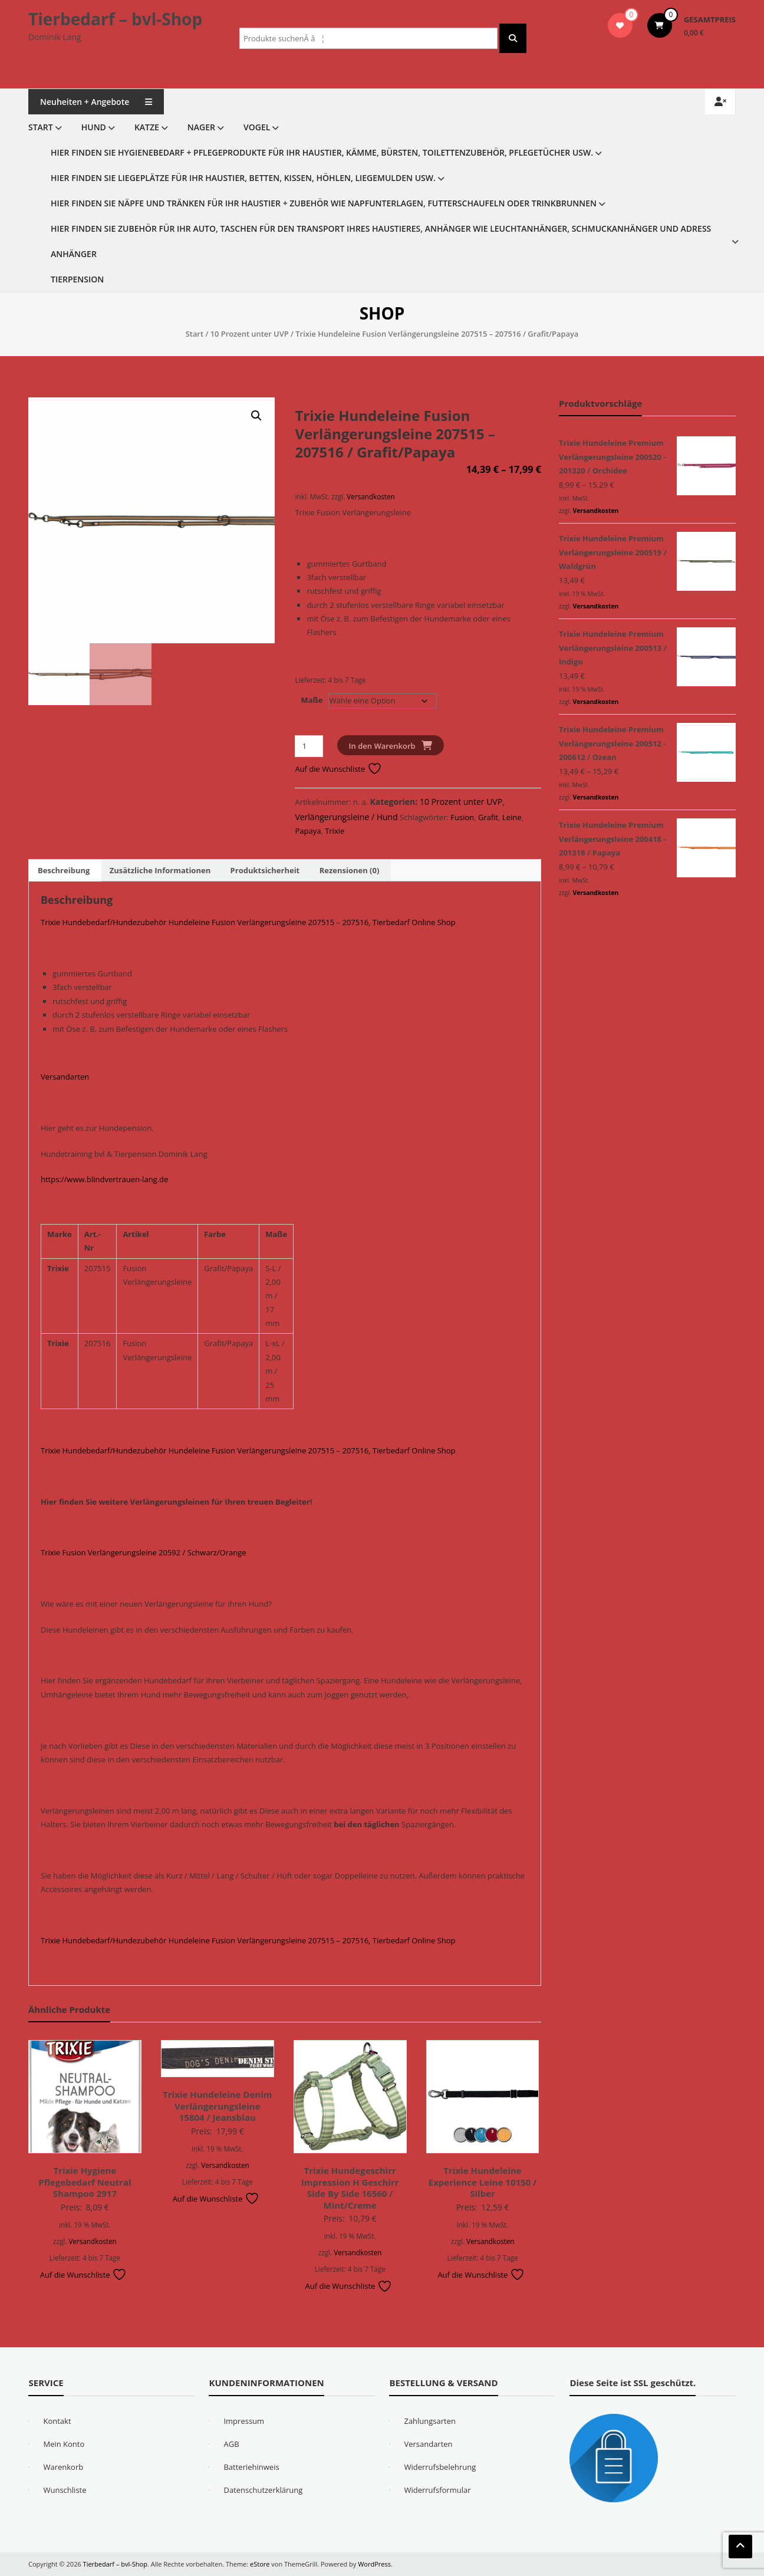 This screenshot has width=764, height=2576. What do you see at coordinates (259, 2563) in the screenshot?
I see `eStore` at bounding box center [259, 2563].